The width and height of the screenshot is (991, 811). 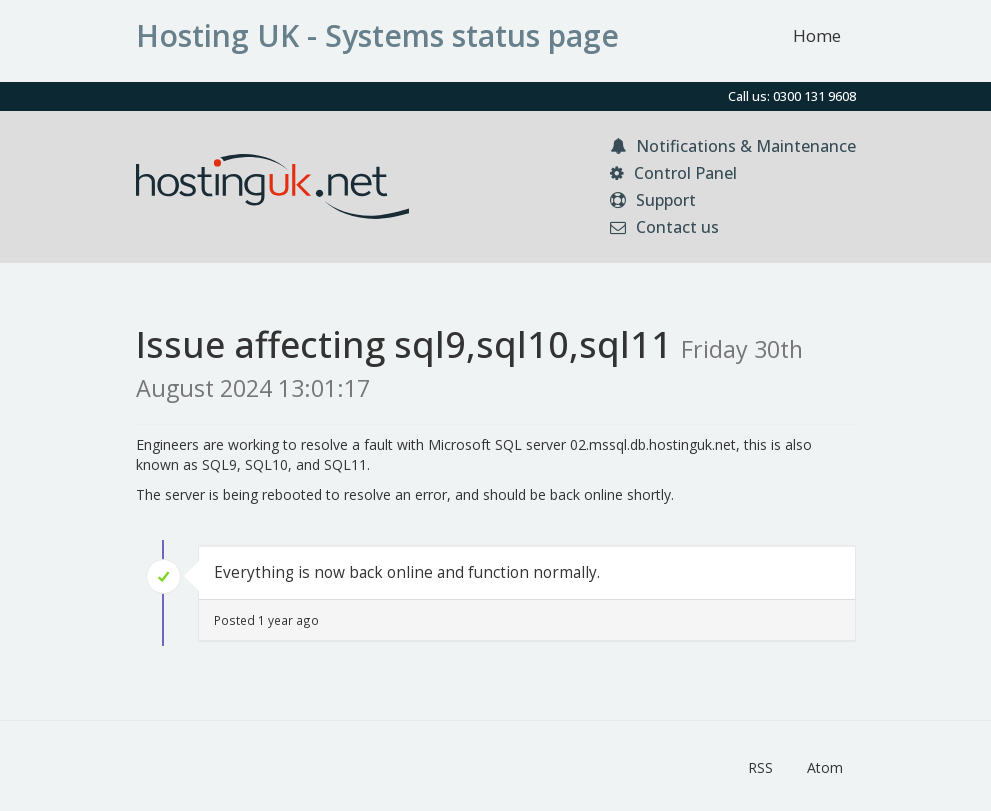 What do you see at coordinates (817, 35) in the screenshot?
I see `Home` at bounding box center [817, 35].